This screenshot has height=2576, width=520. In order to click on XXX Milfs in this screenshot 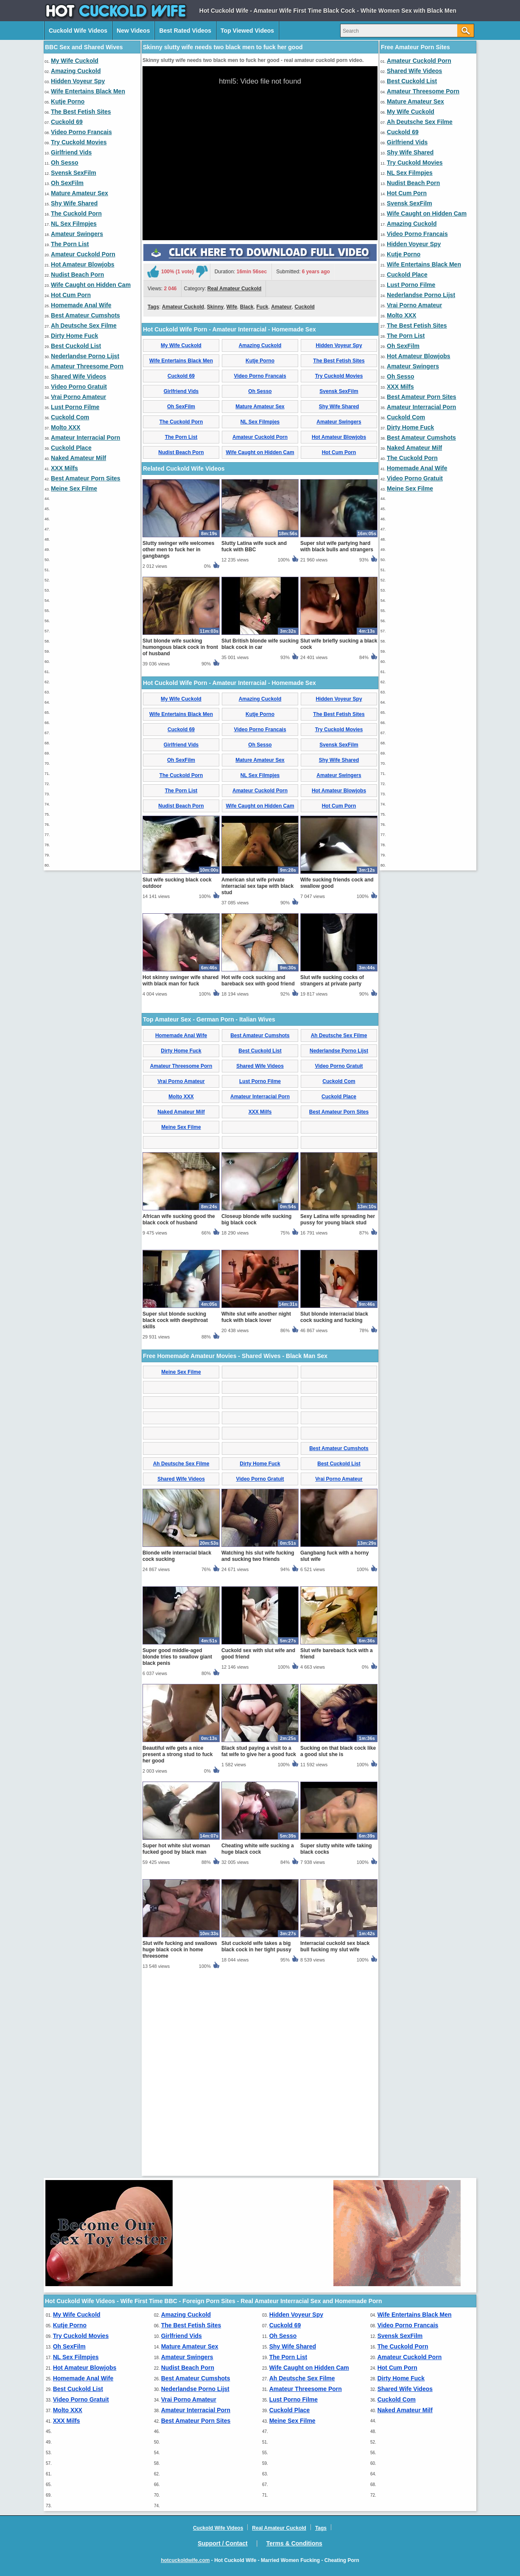, I will do `click(64, 468)`.